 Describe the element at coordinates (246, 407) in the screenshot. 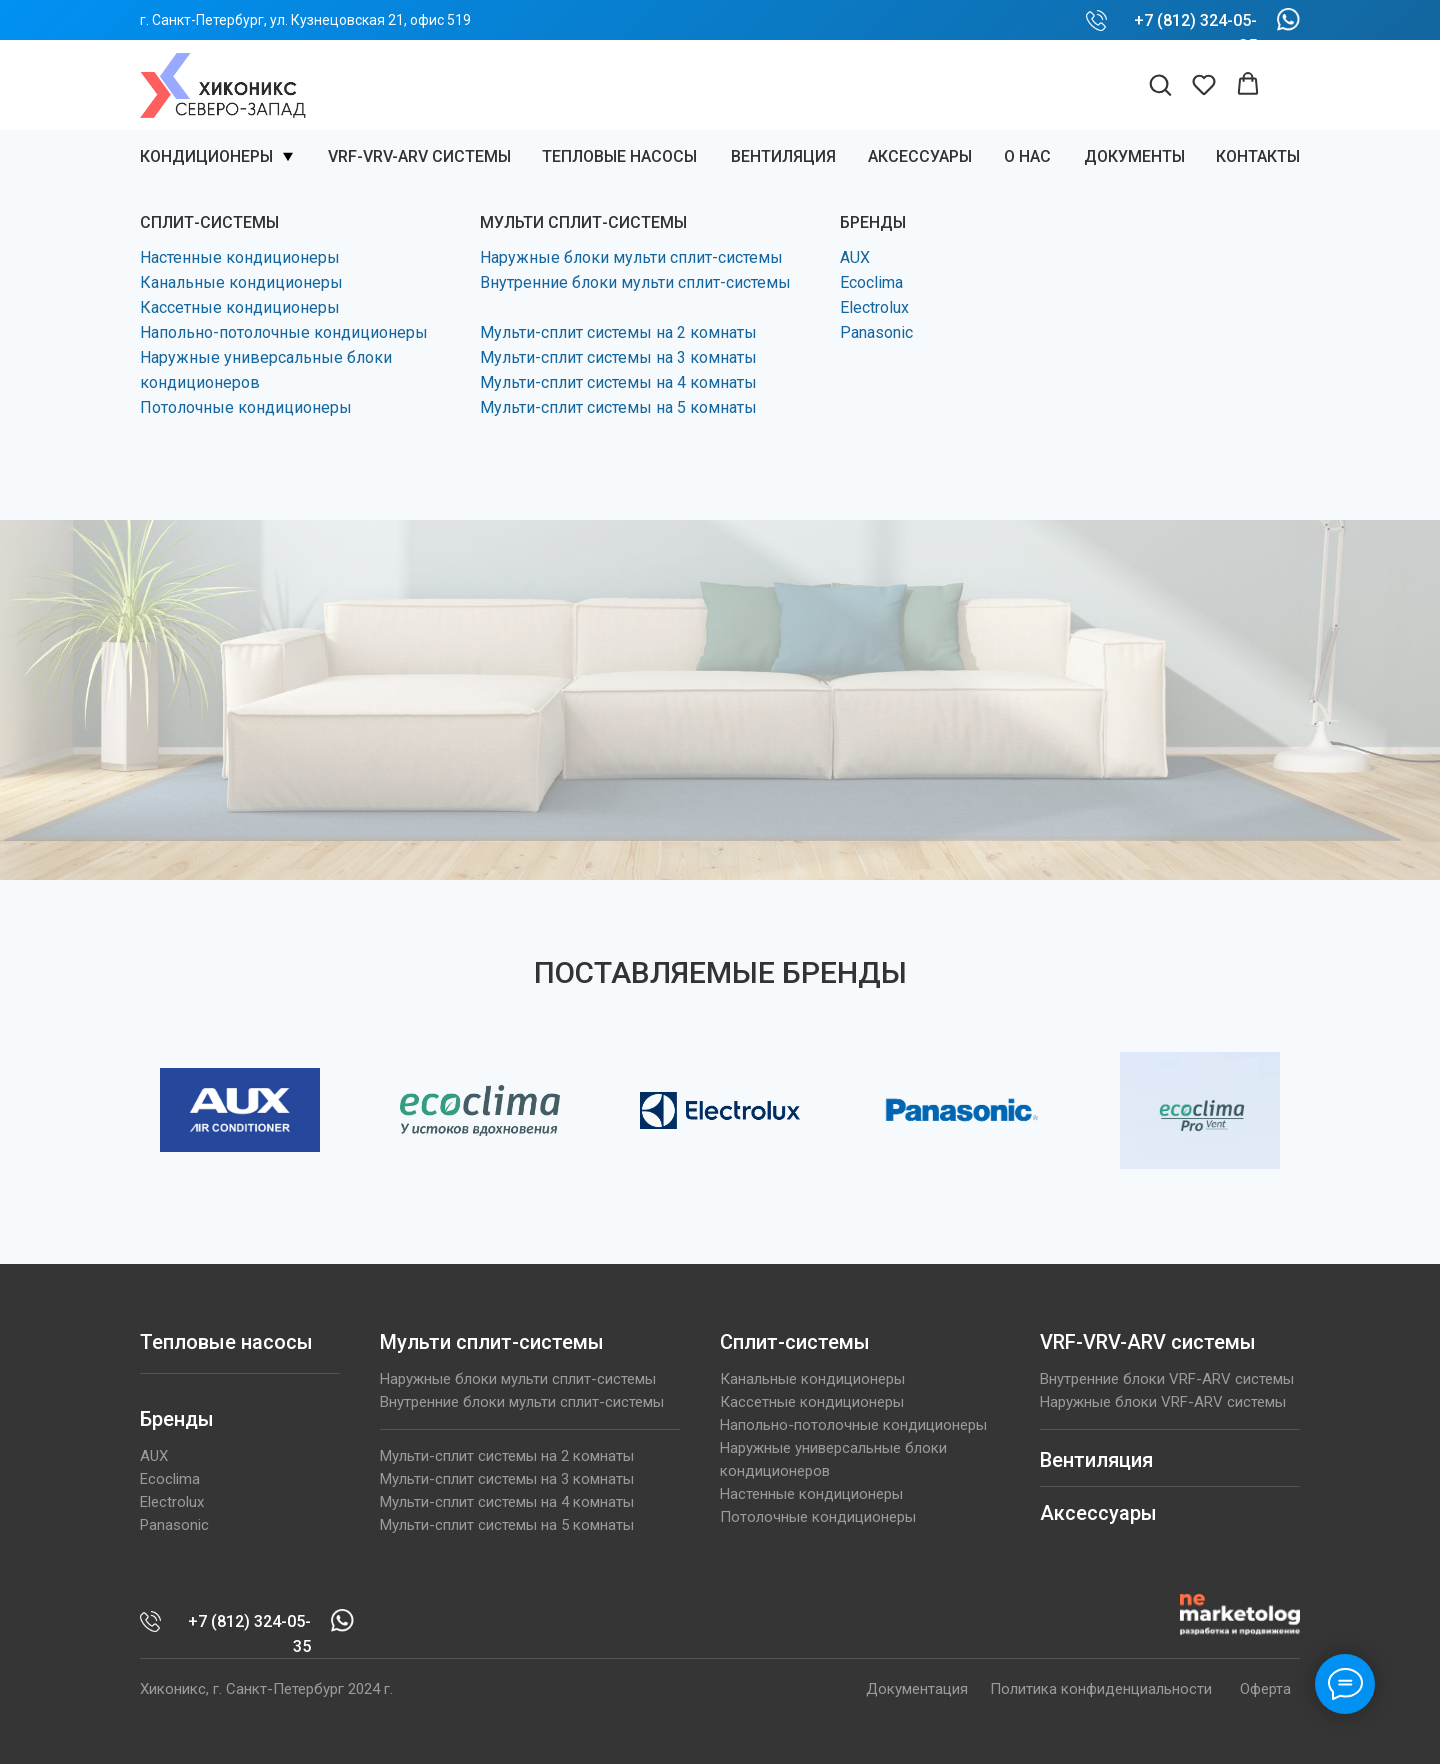

I see `Потолочные кондиционеры` at that location.